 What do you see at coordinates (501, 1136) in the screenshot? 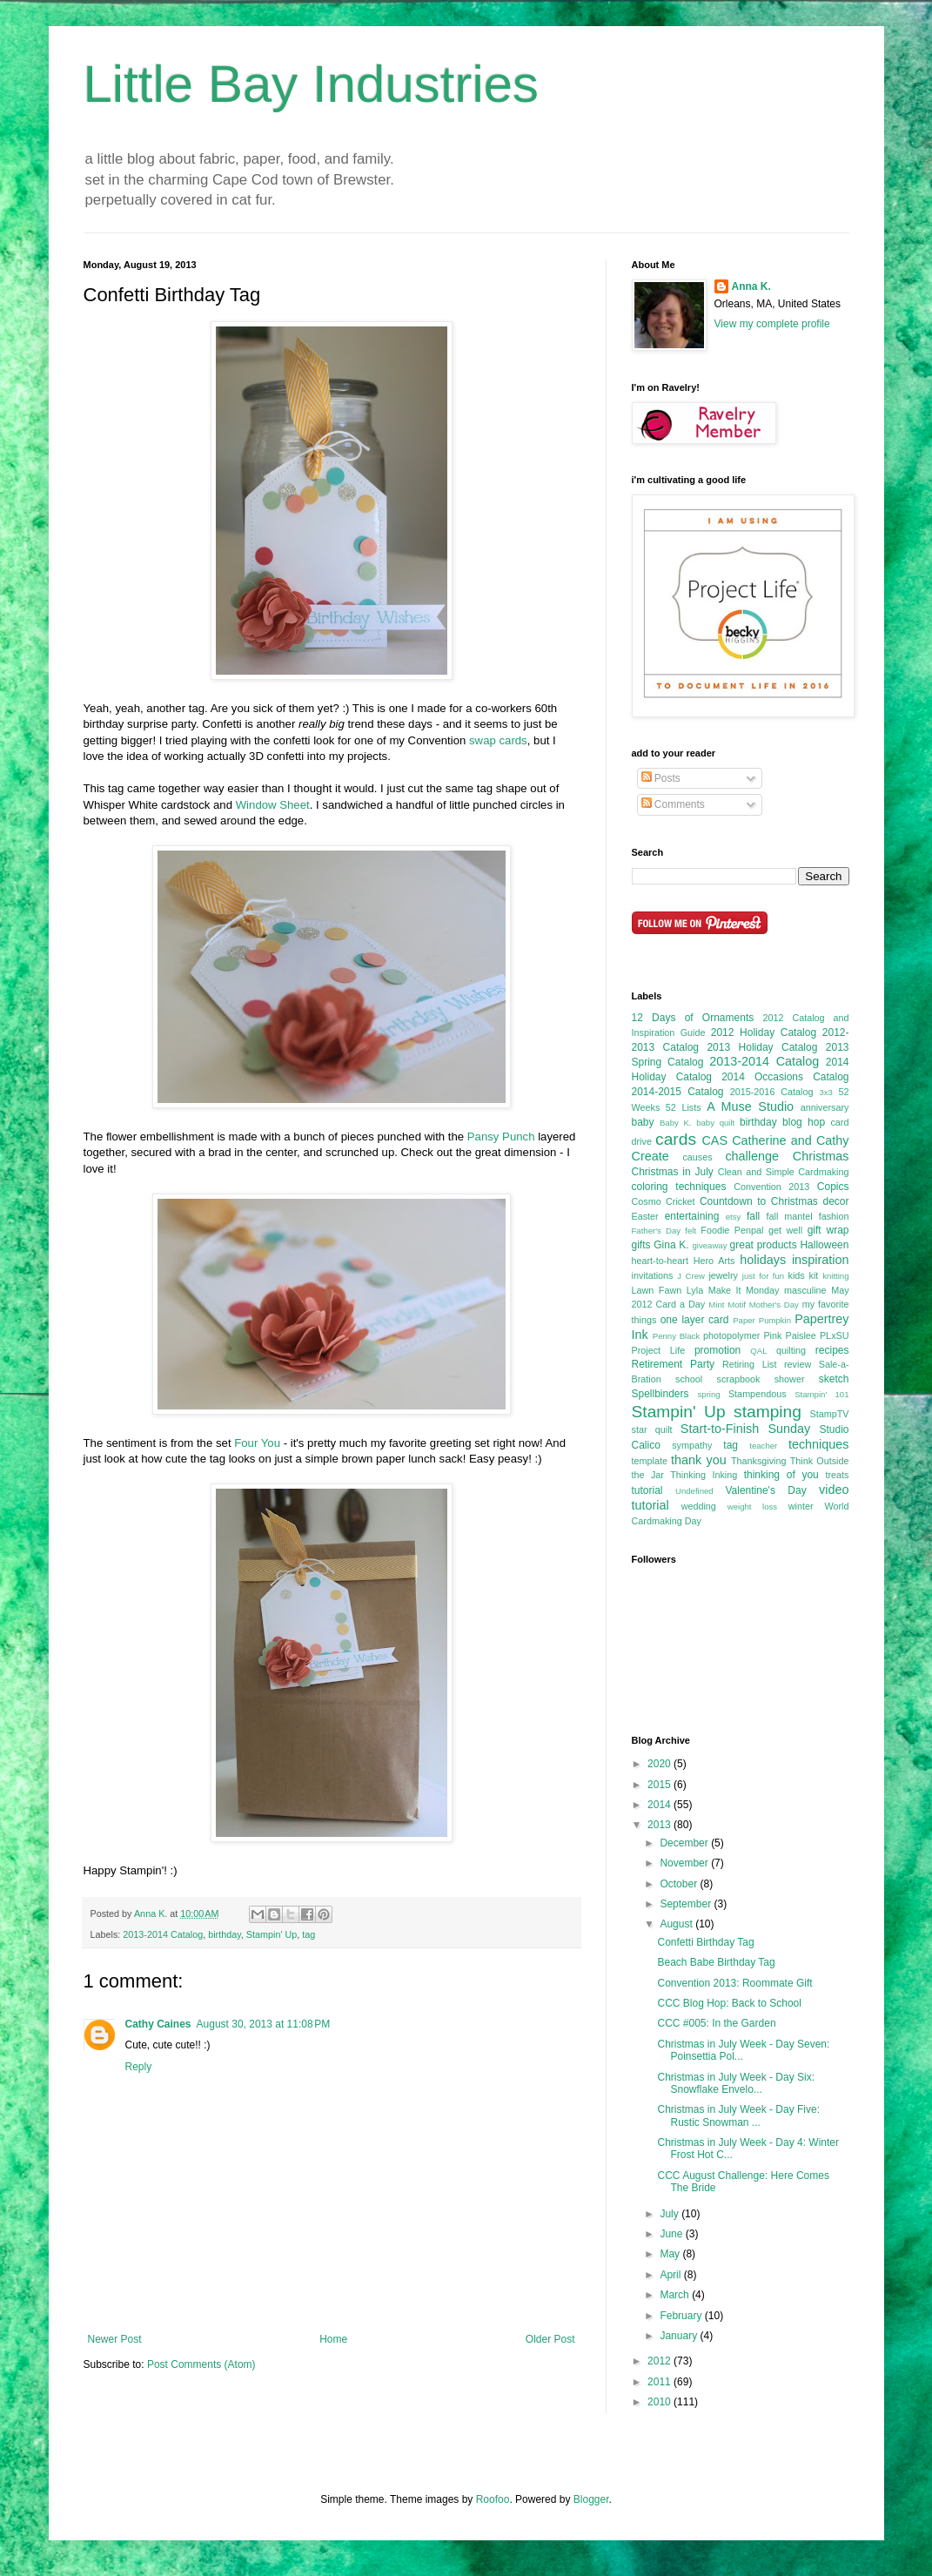
I see `Pansy Punch` at bounding box center [501, 1136].